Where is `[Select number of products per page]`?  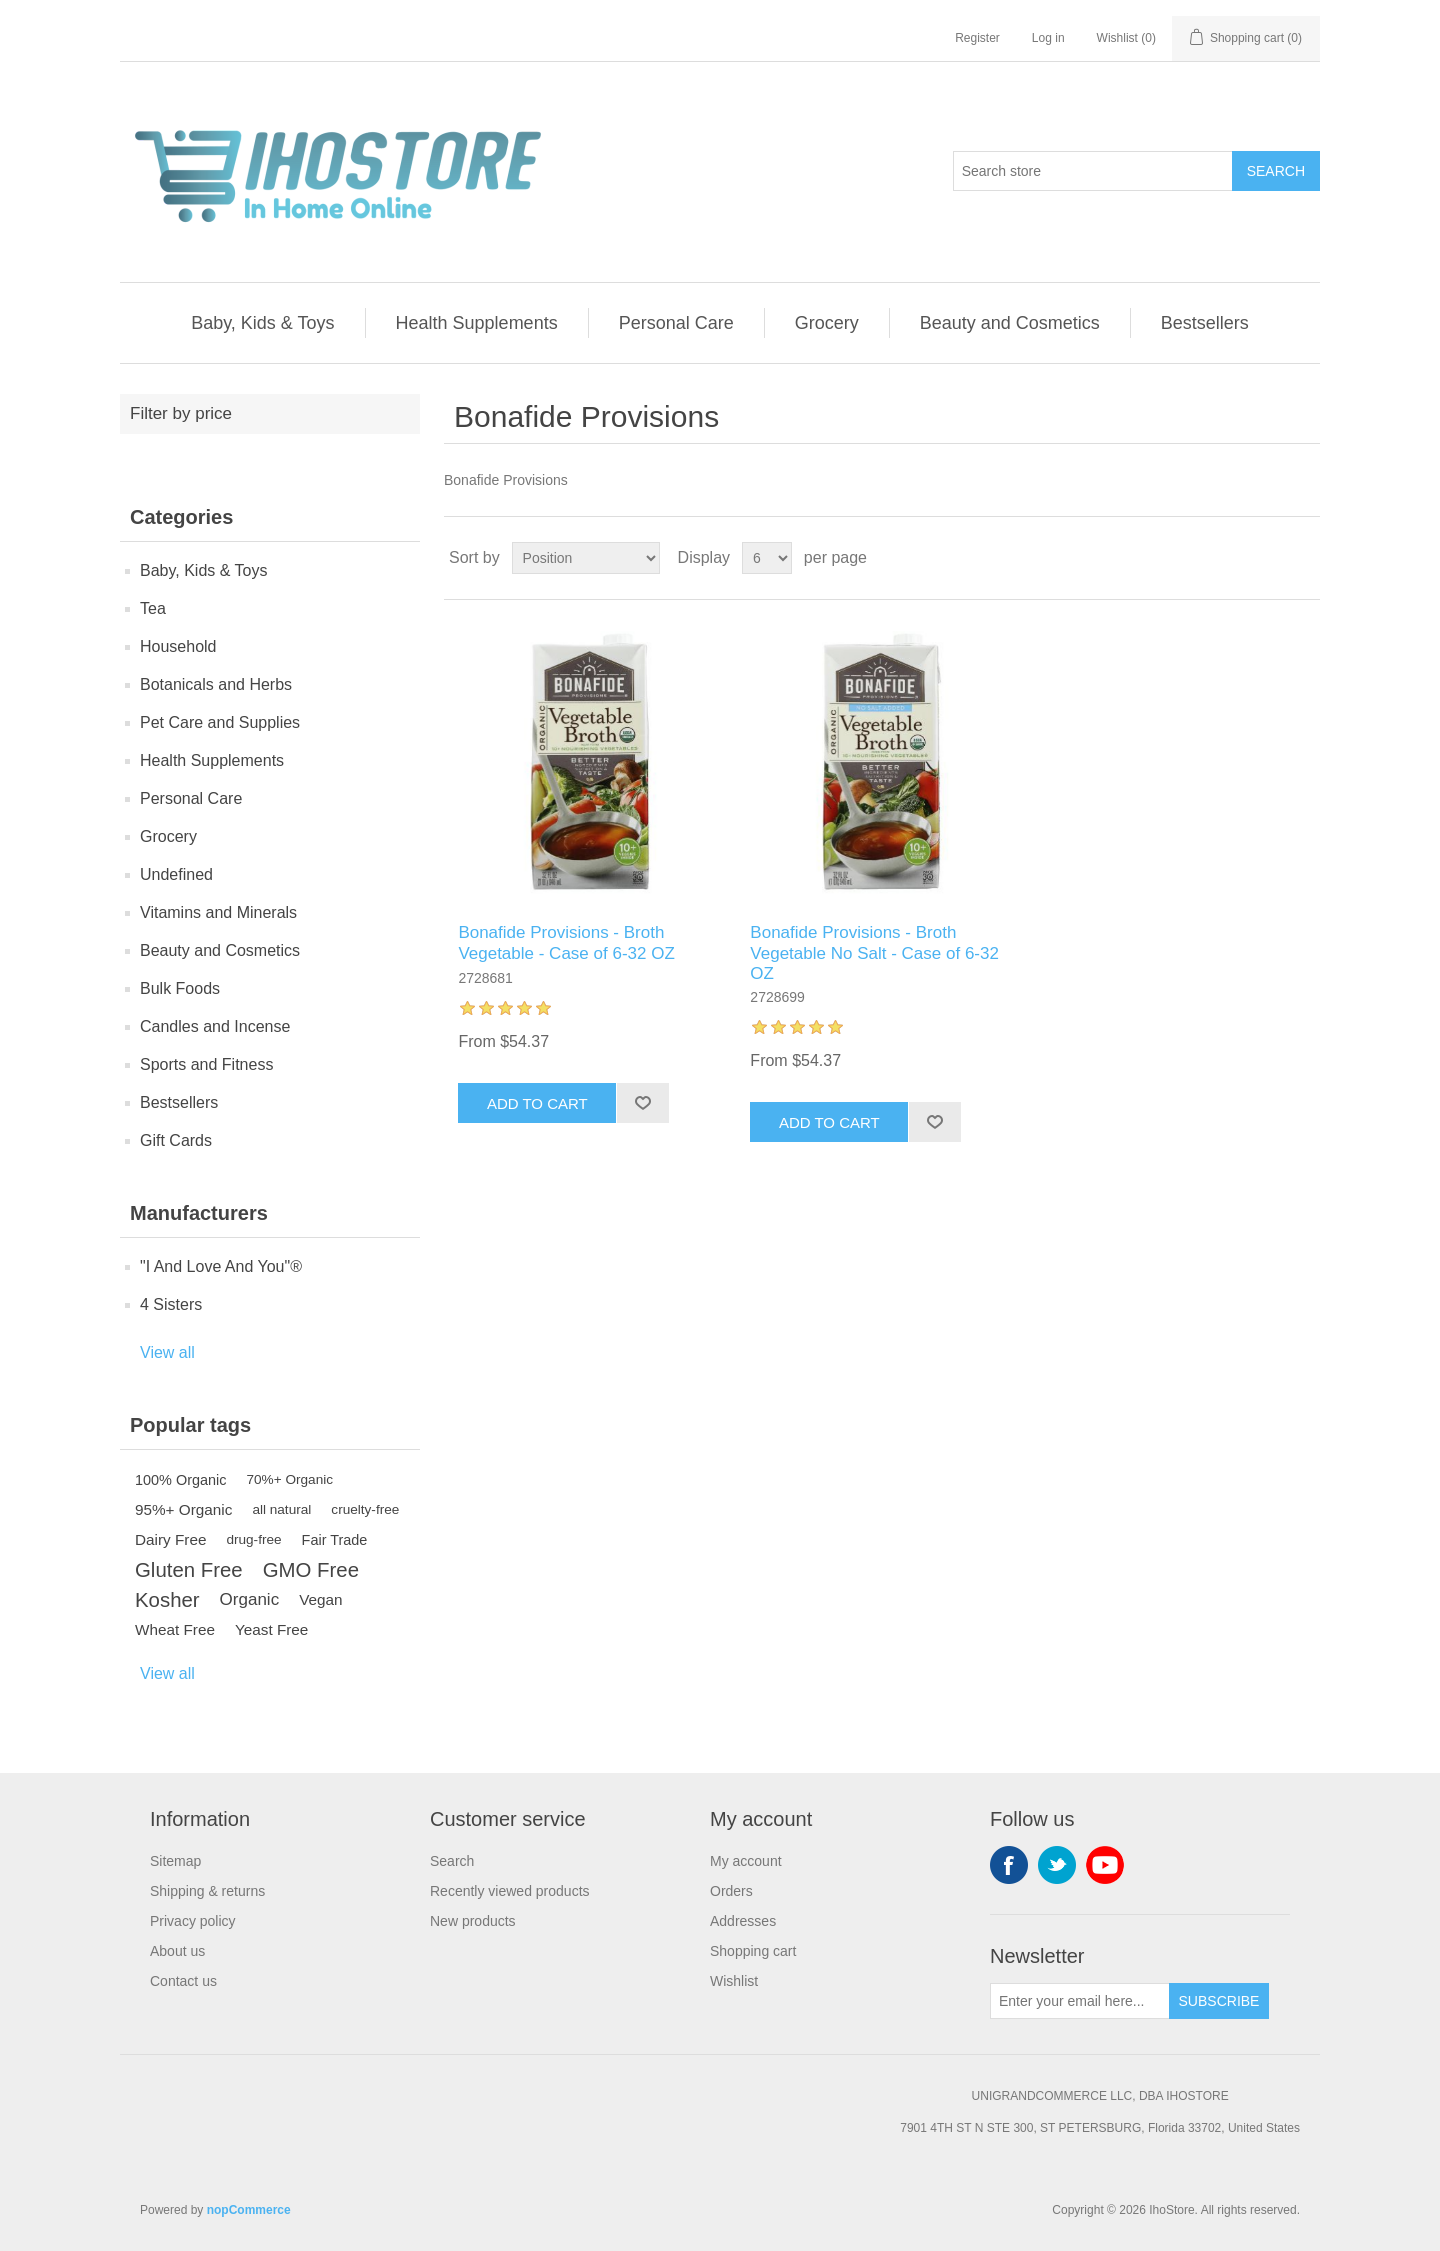 [Select number of products per page] is located at coordinates (767, 558).